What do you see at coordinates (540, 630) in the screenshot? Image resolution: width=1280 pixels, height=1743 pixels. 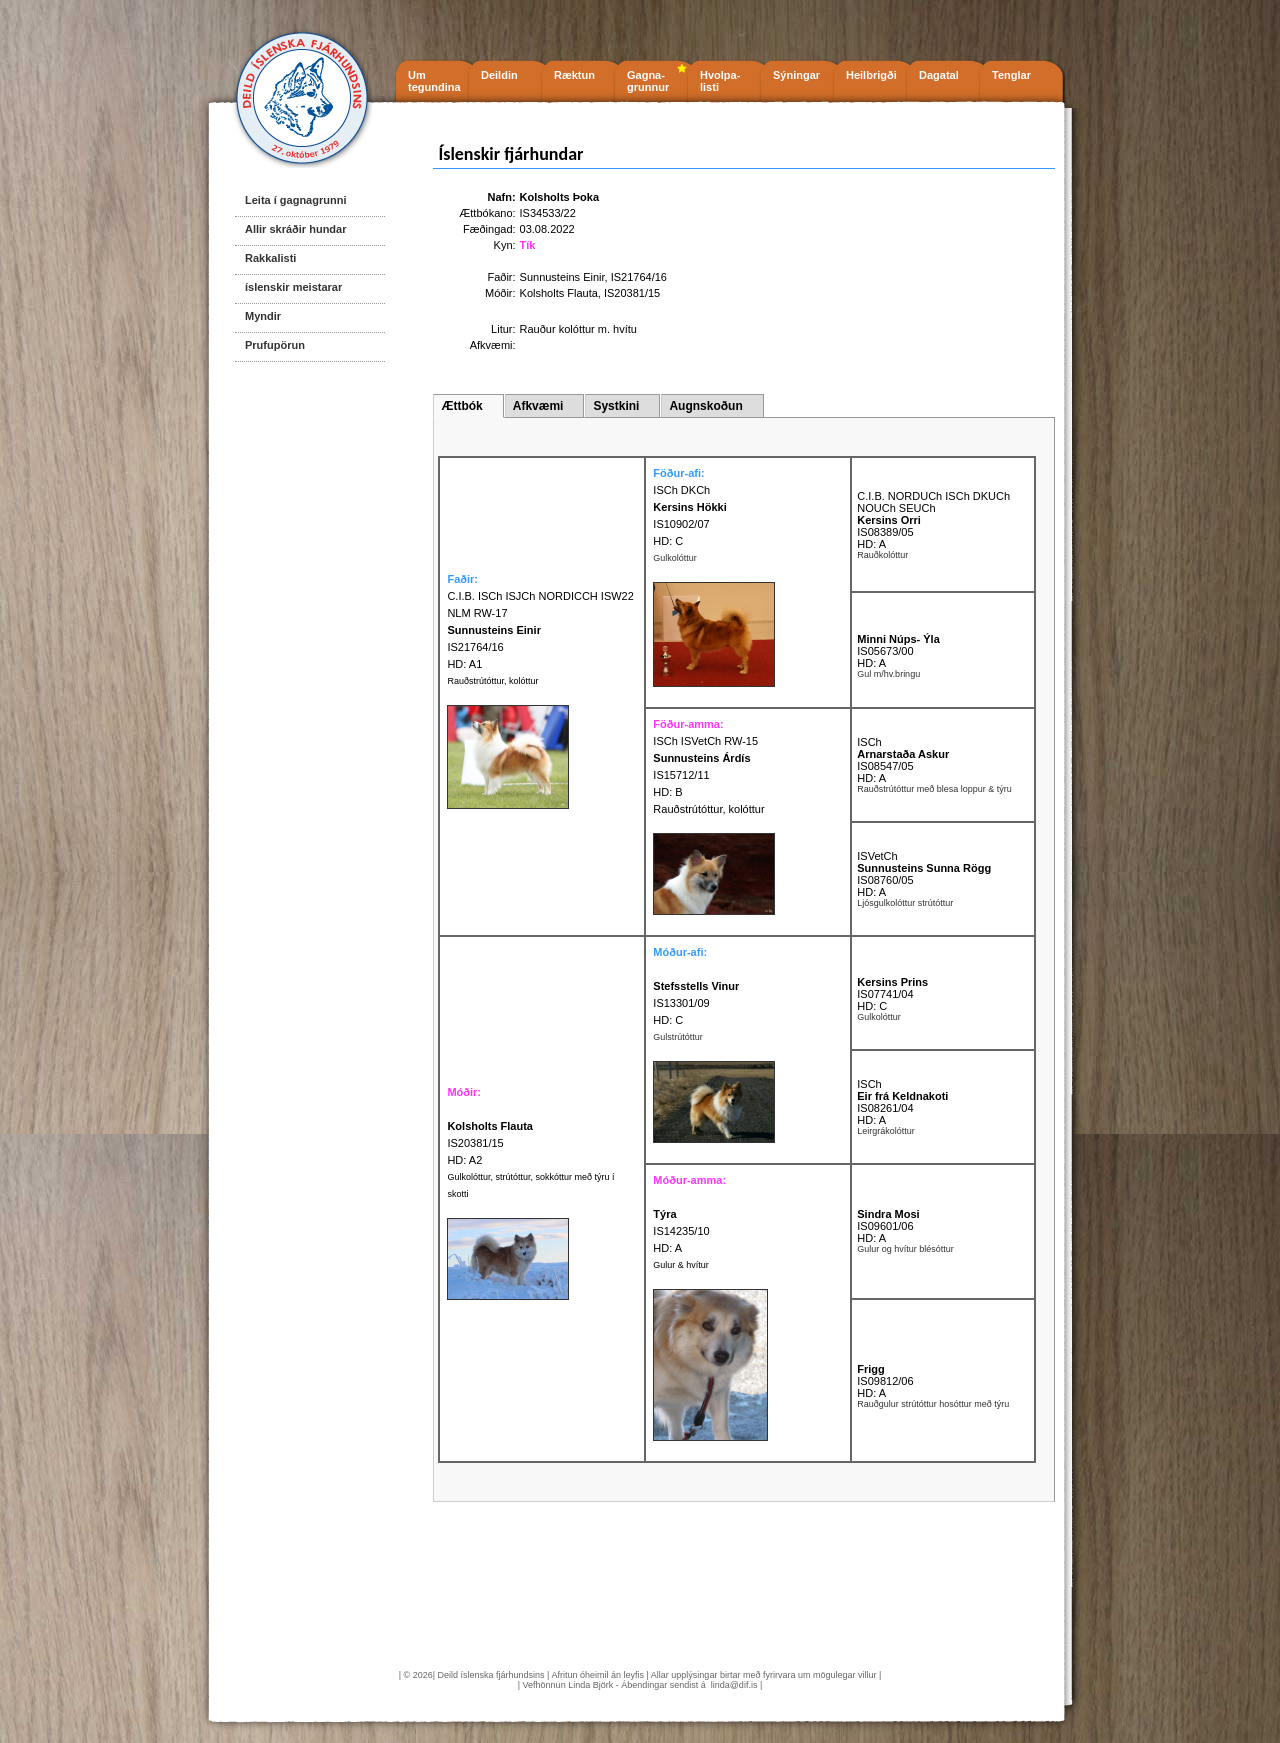 I see `C.I.B. ISCh ISJCh NORDICCH ISW22 NLM RW-17 IS21764/16 HD: A1` at bounding box center [540, 630].